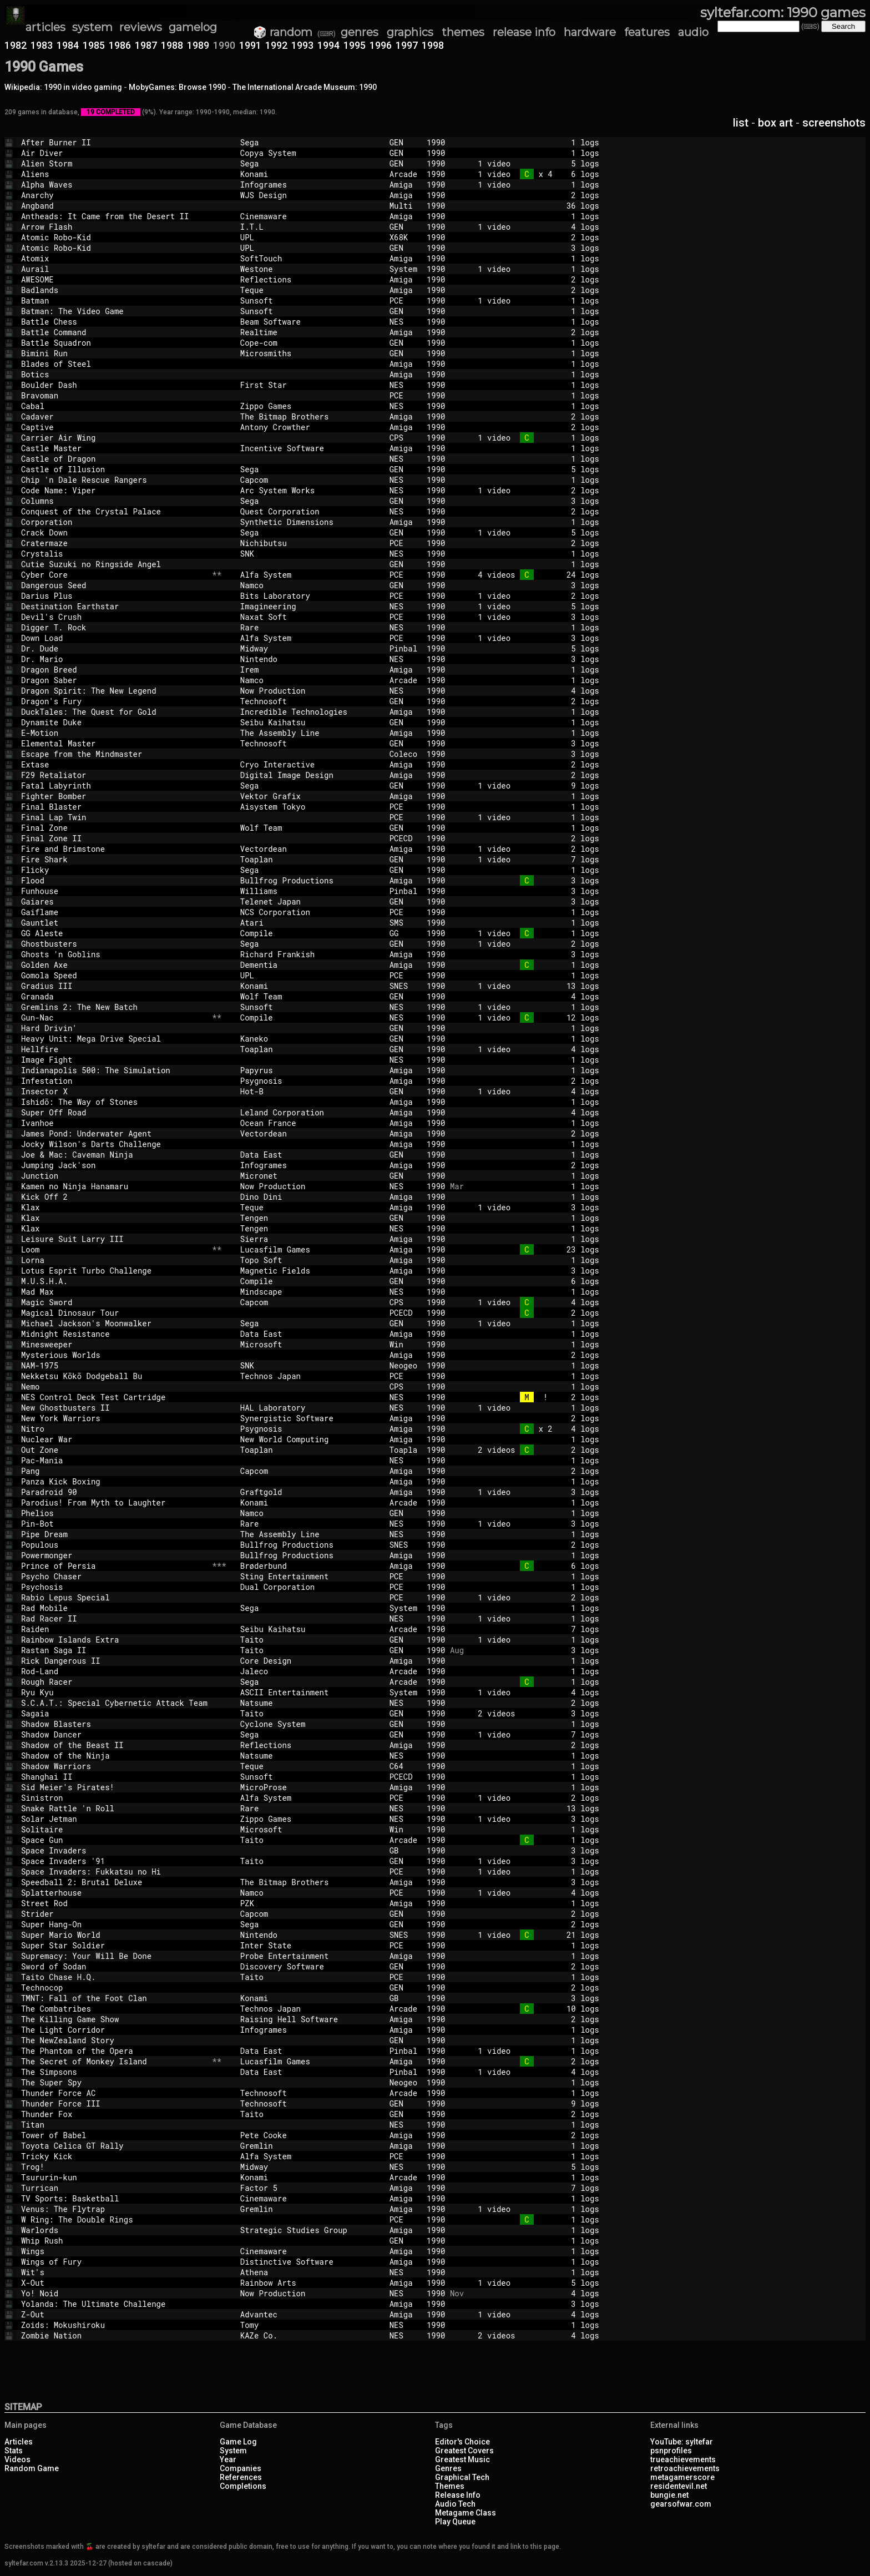  I want to click on Random Game, so click(31, 2468).